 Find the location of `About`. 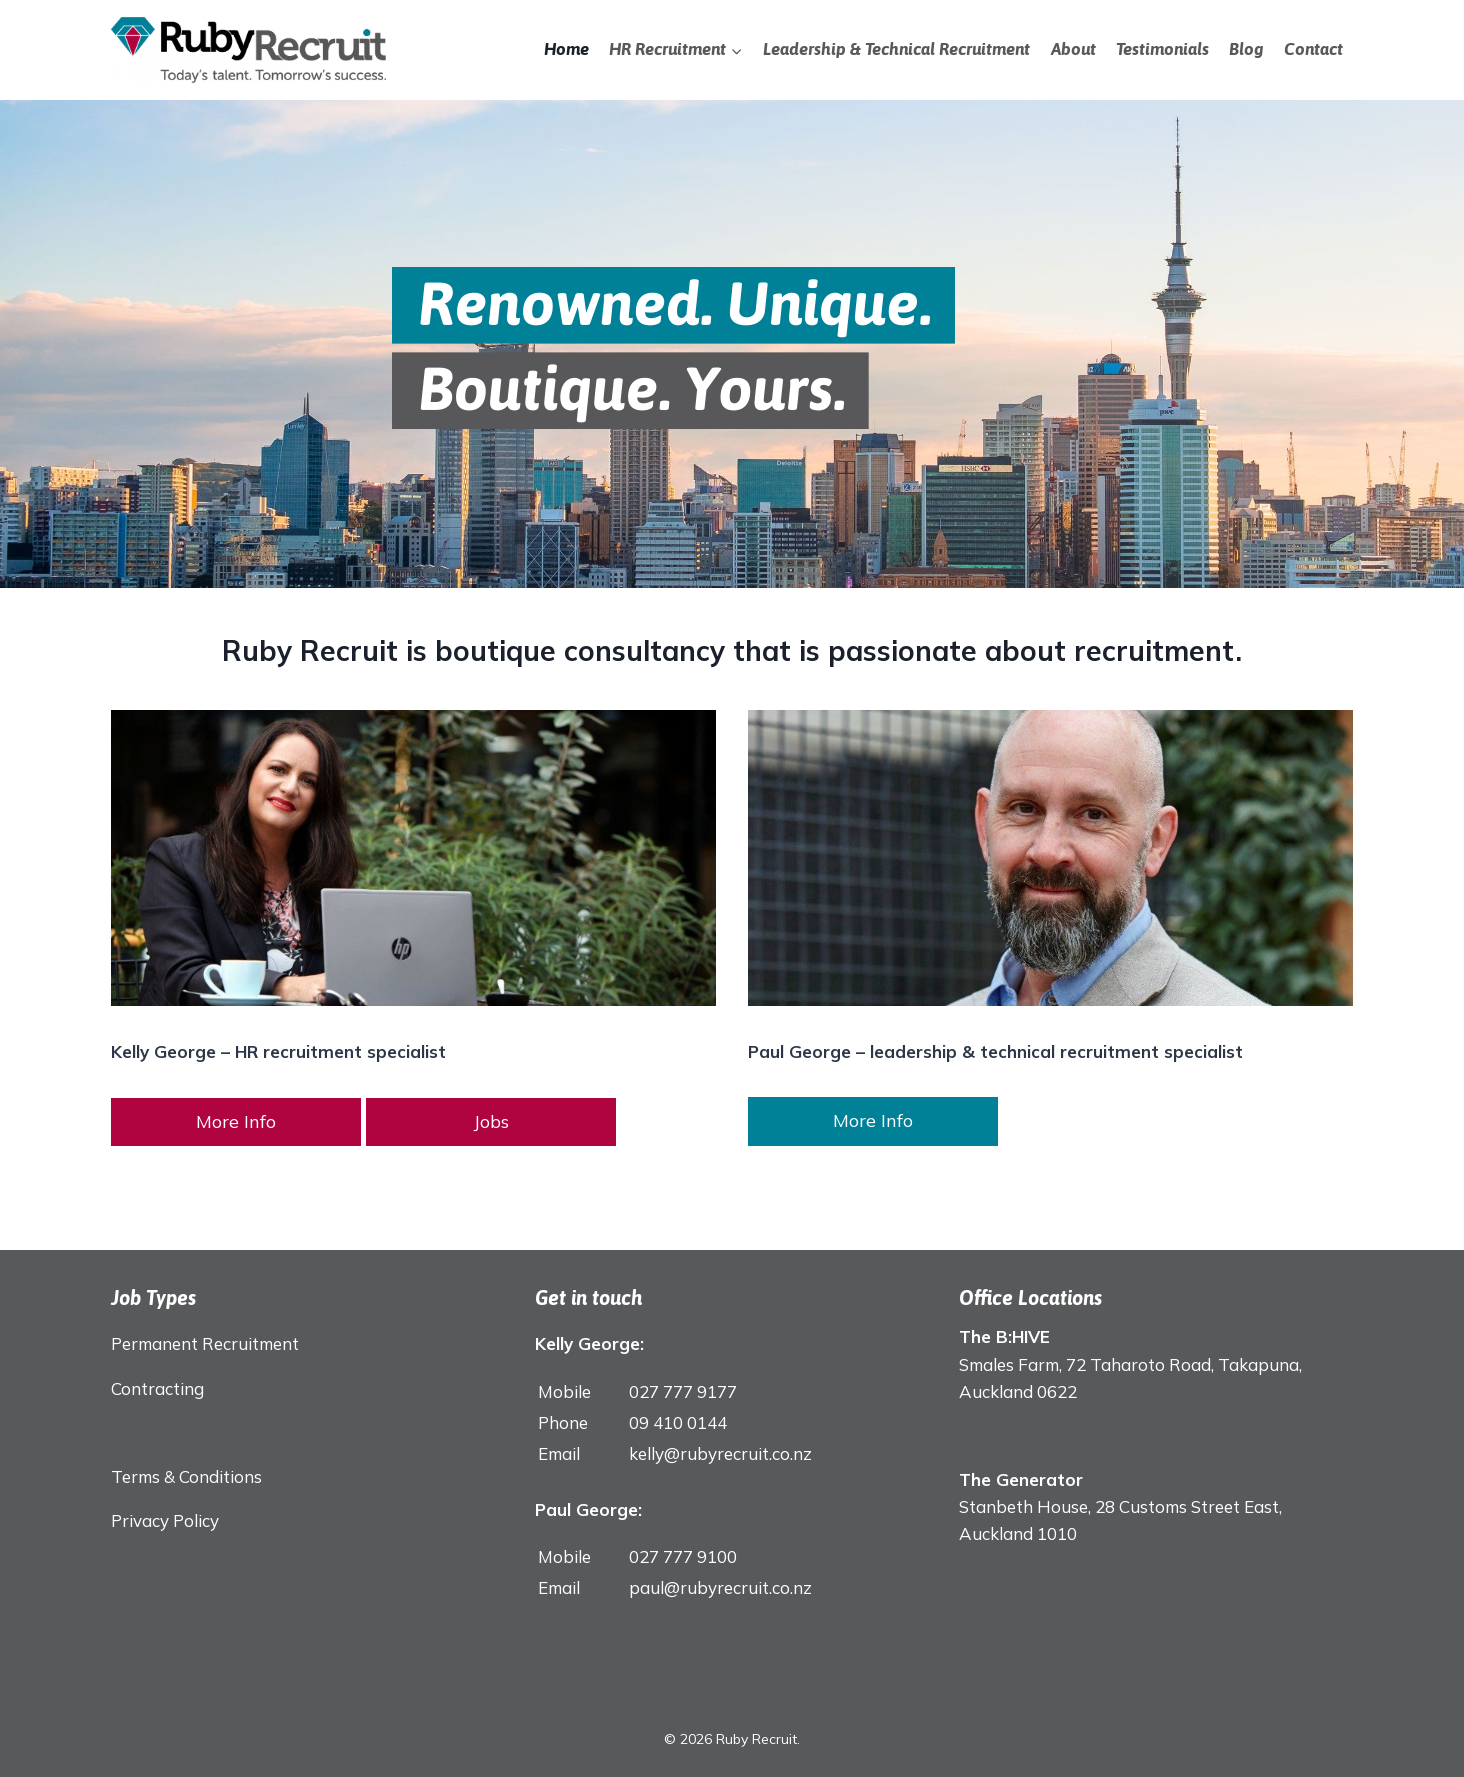

About is located at coordinates (1073, 49).